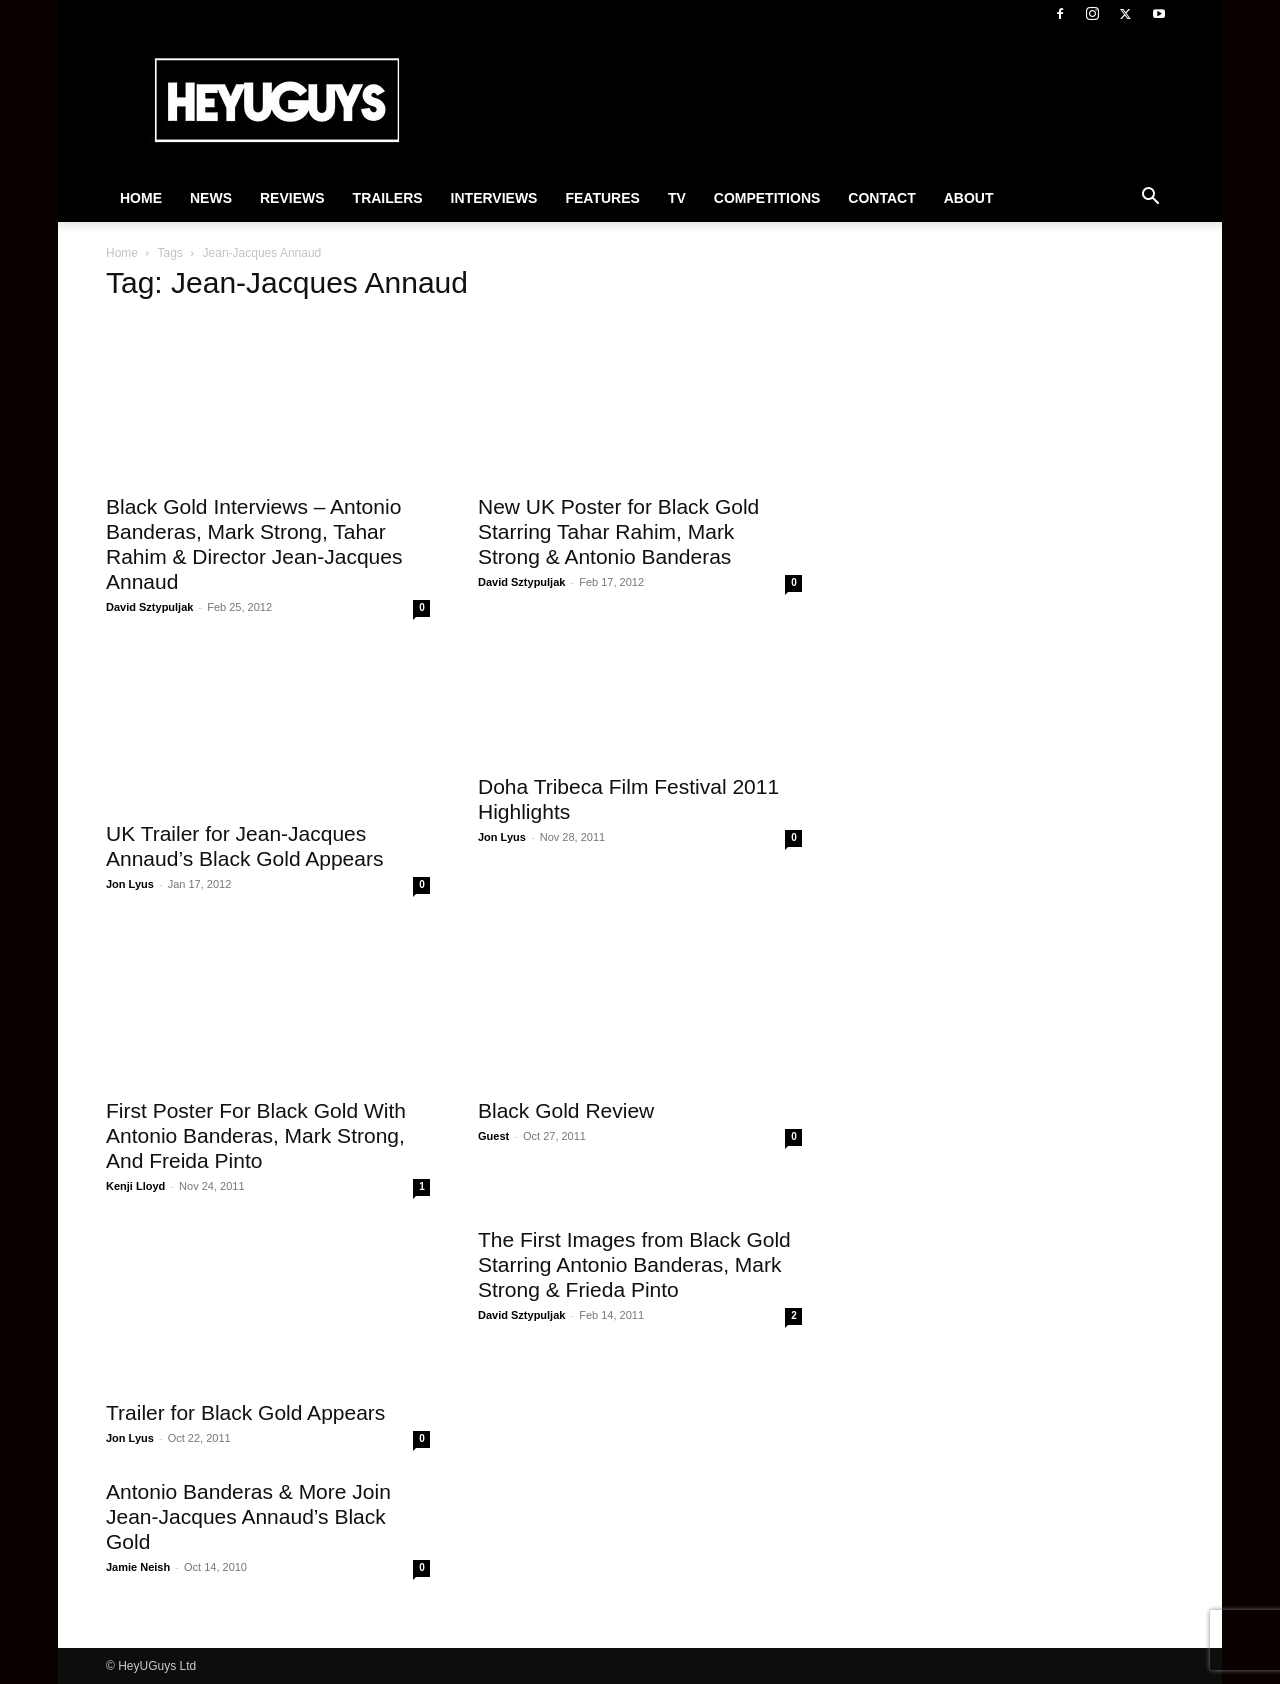 The width and height of the screenshot is (1280, 1684). I want to click on Trailers, so click(388, 198).